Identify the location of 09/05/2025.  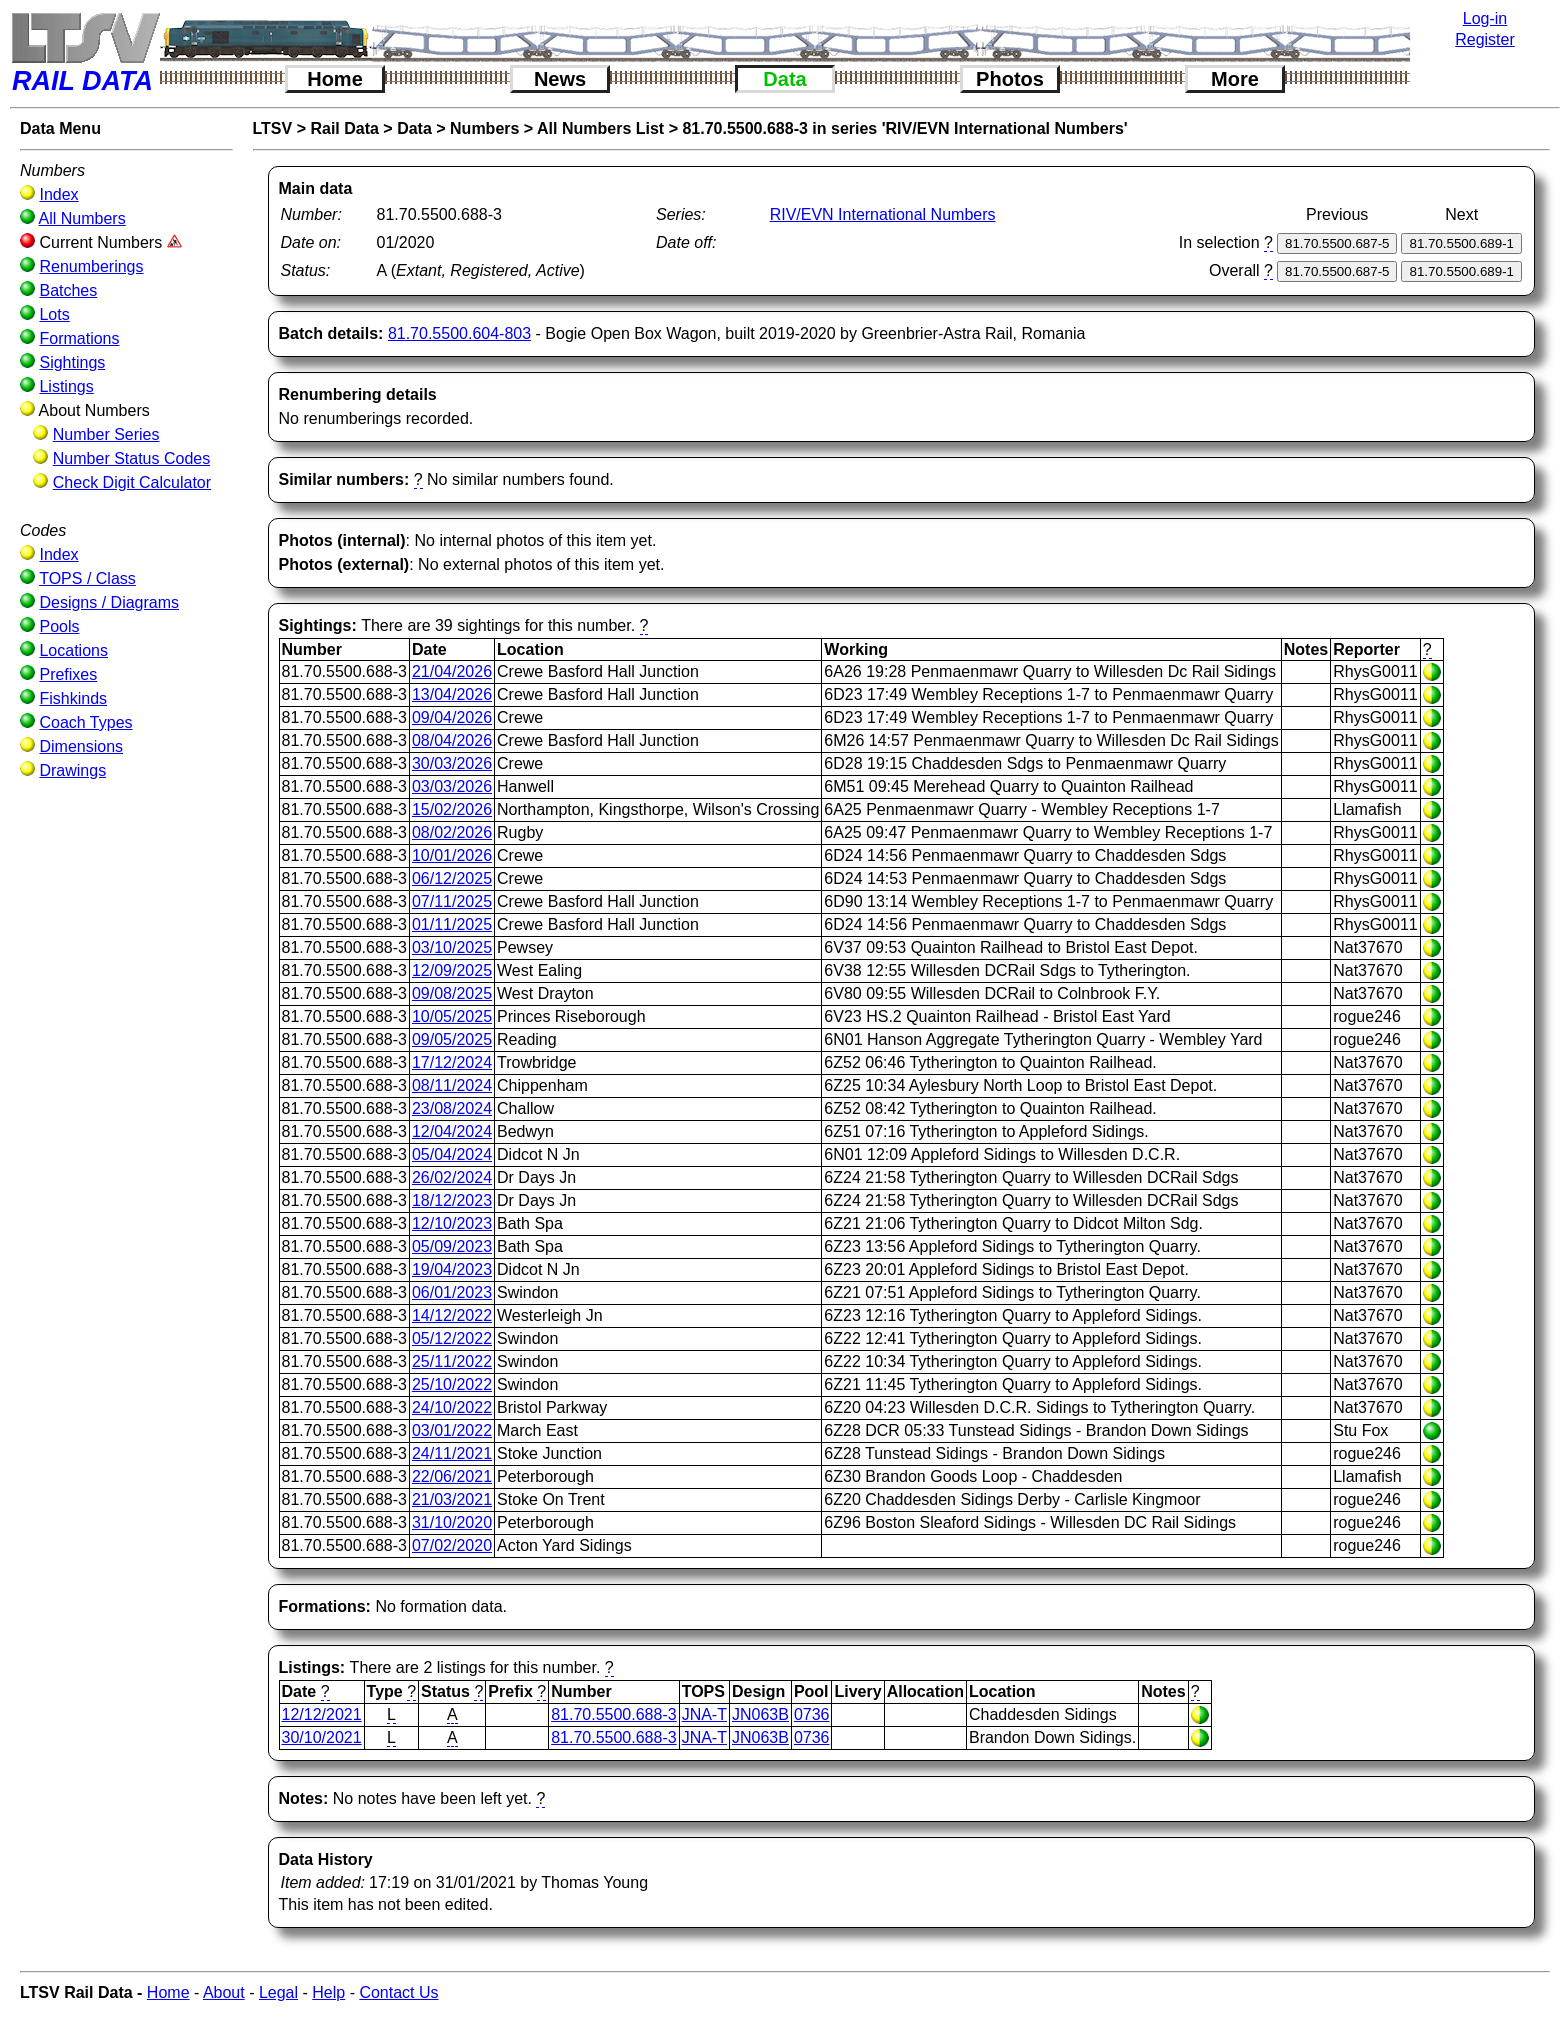
(452, 1039).